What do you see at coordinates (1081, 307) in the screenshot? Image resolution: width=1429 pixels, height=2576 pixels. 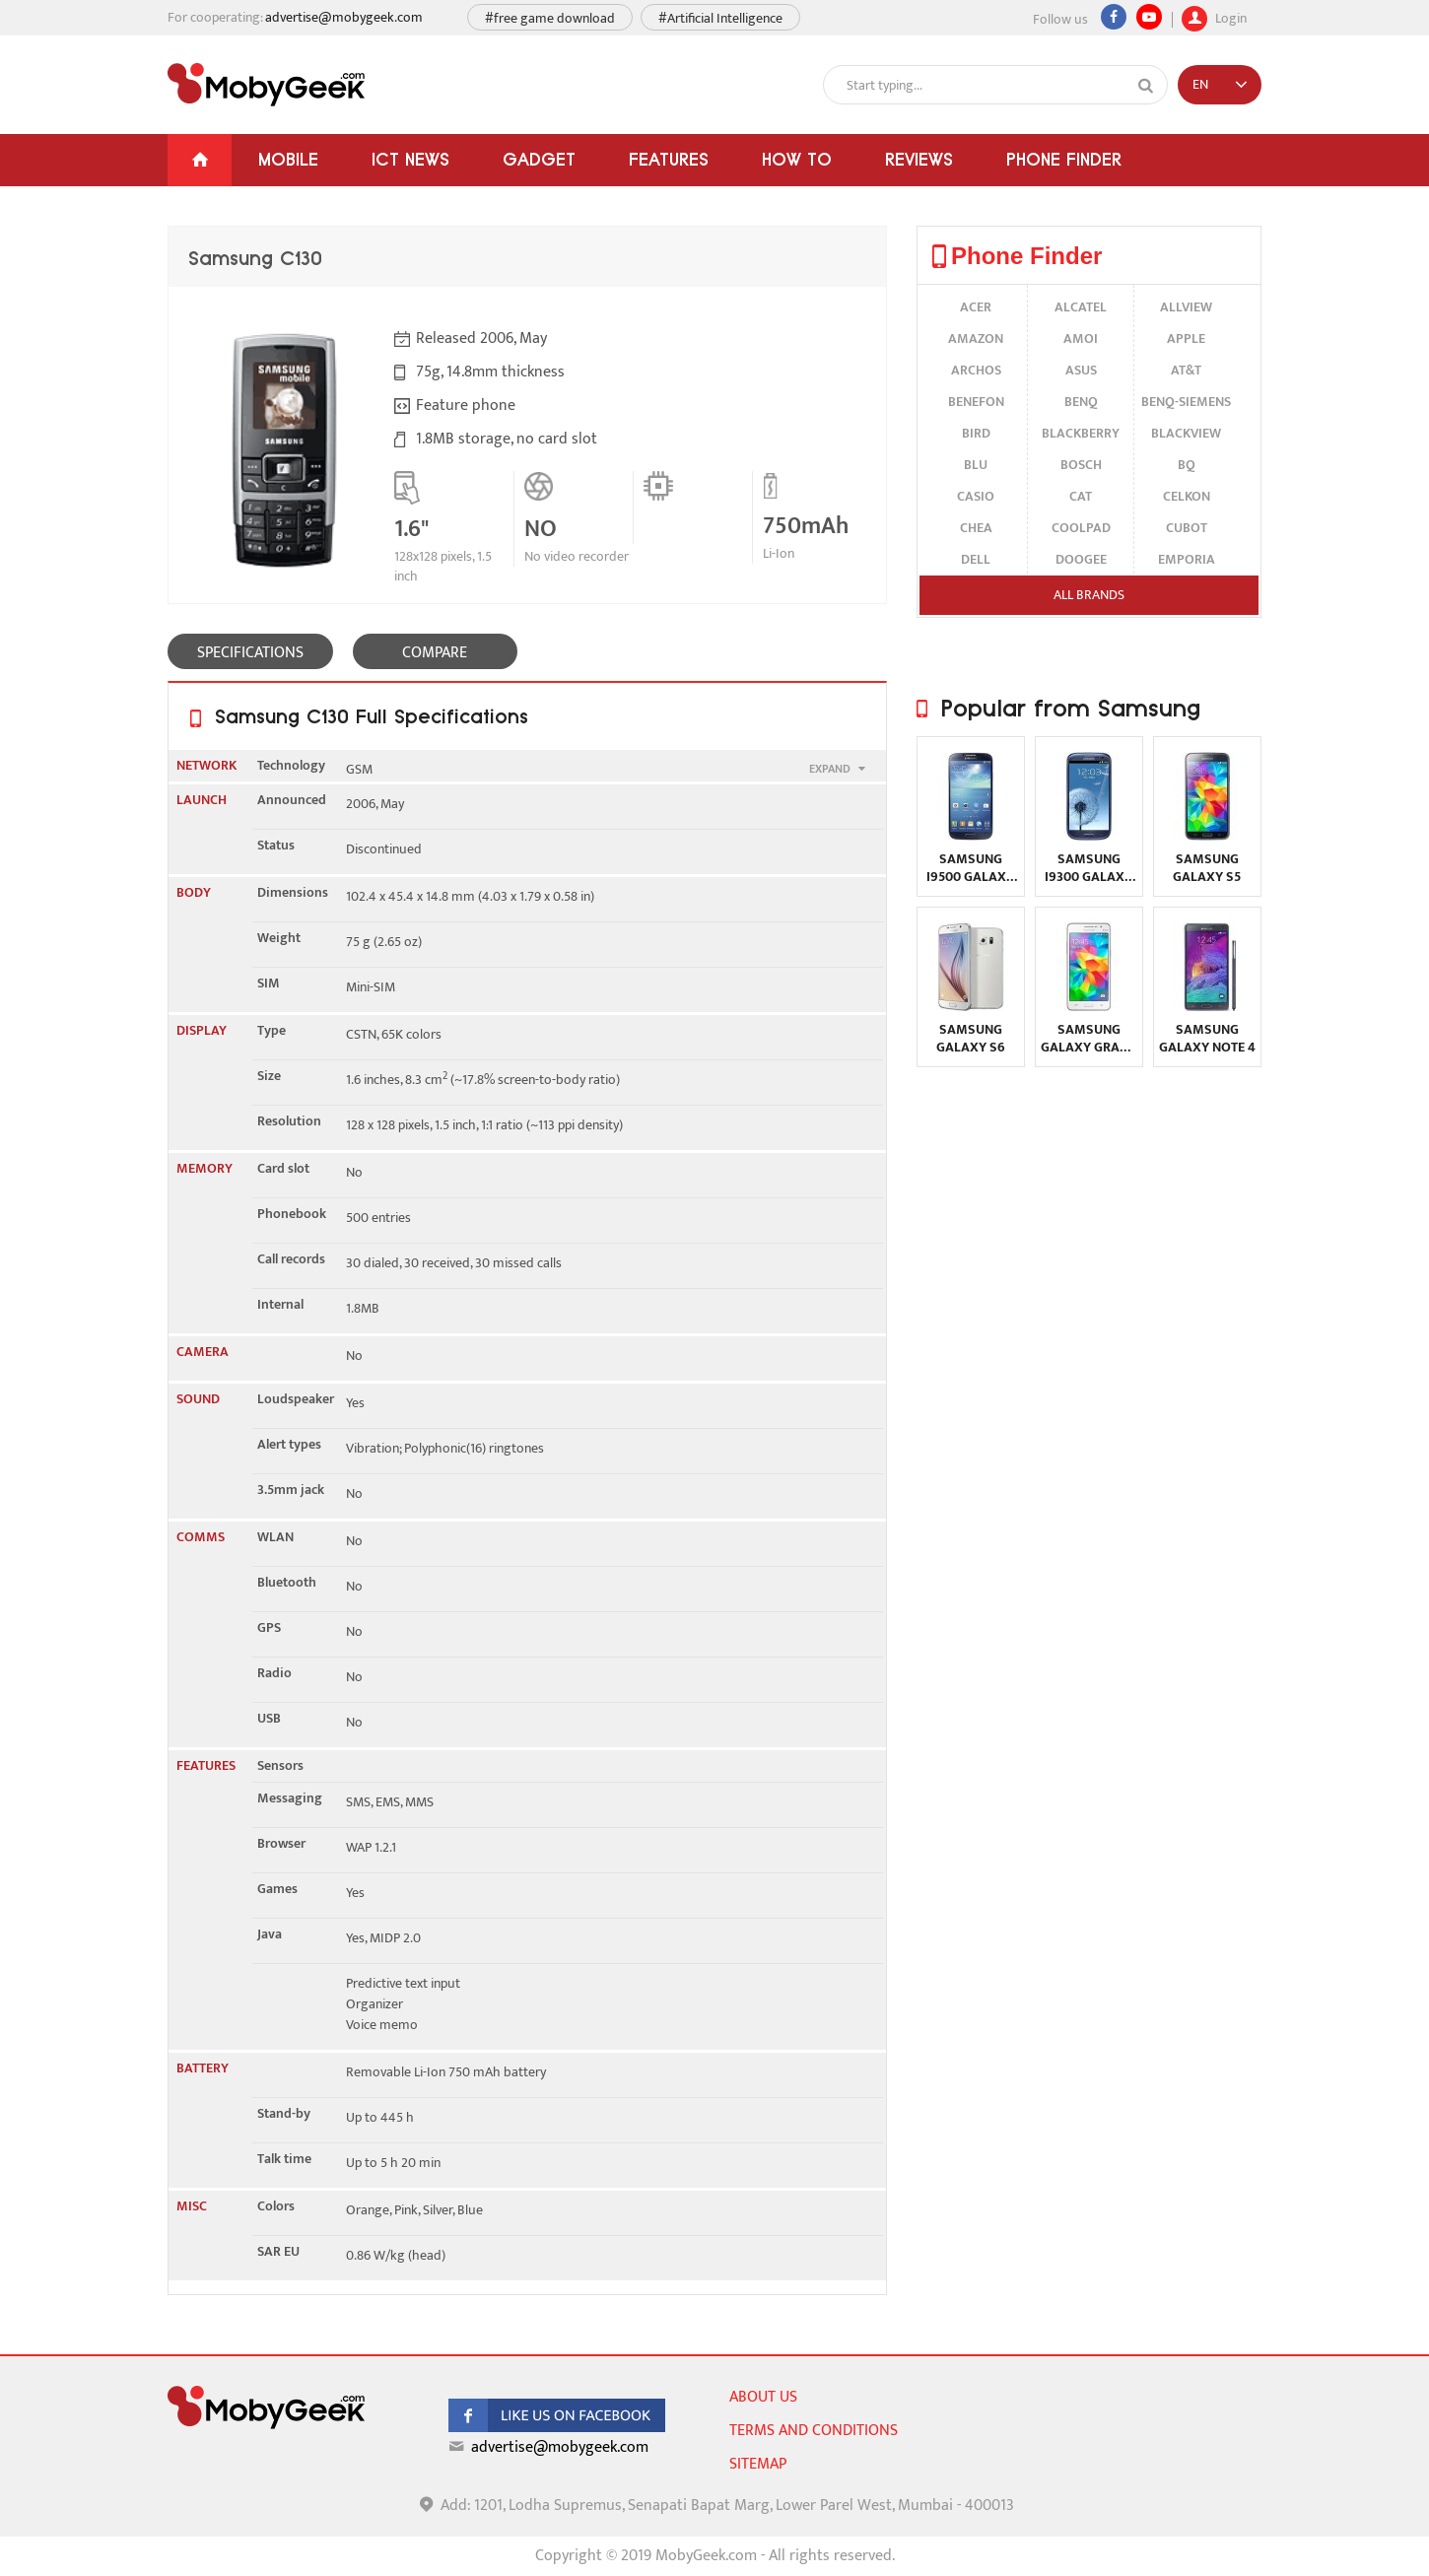 I see `alcatel` at bounding box center [1081, 307].